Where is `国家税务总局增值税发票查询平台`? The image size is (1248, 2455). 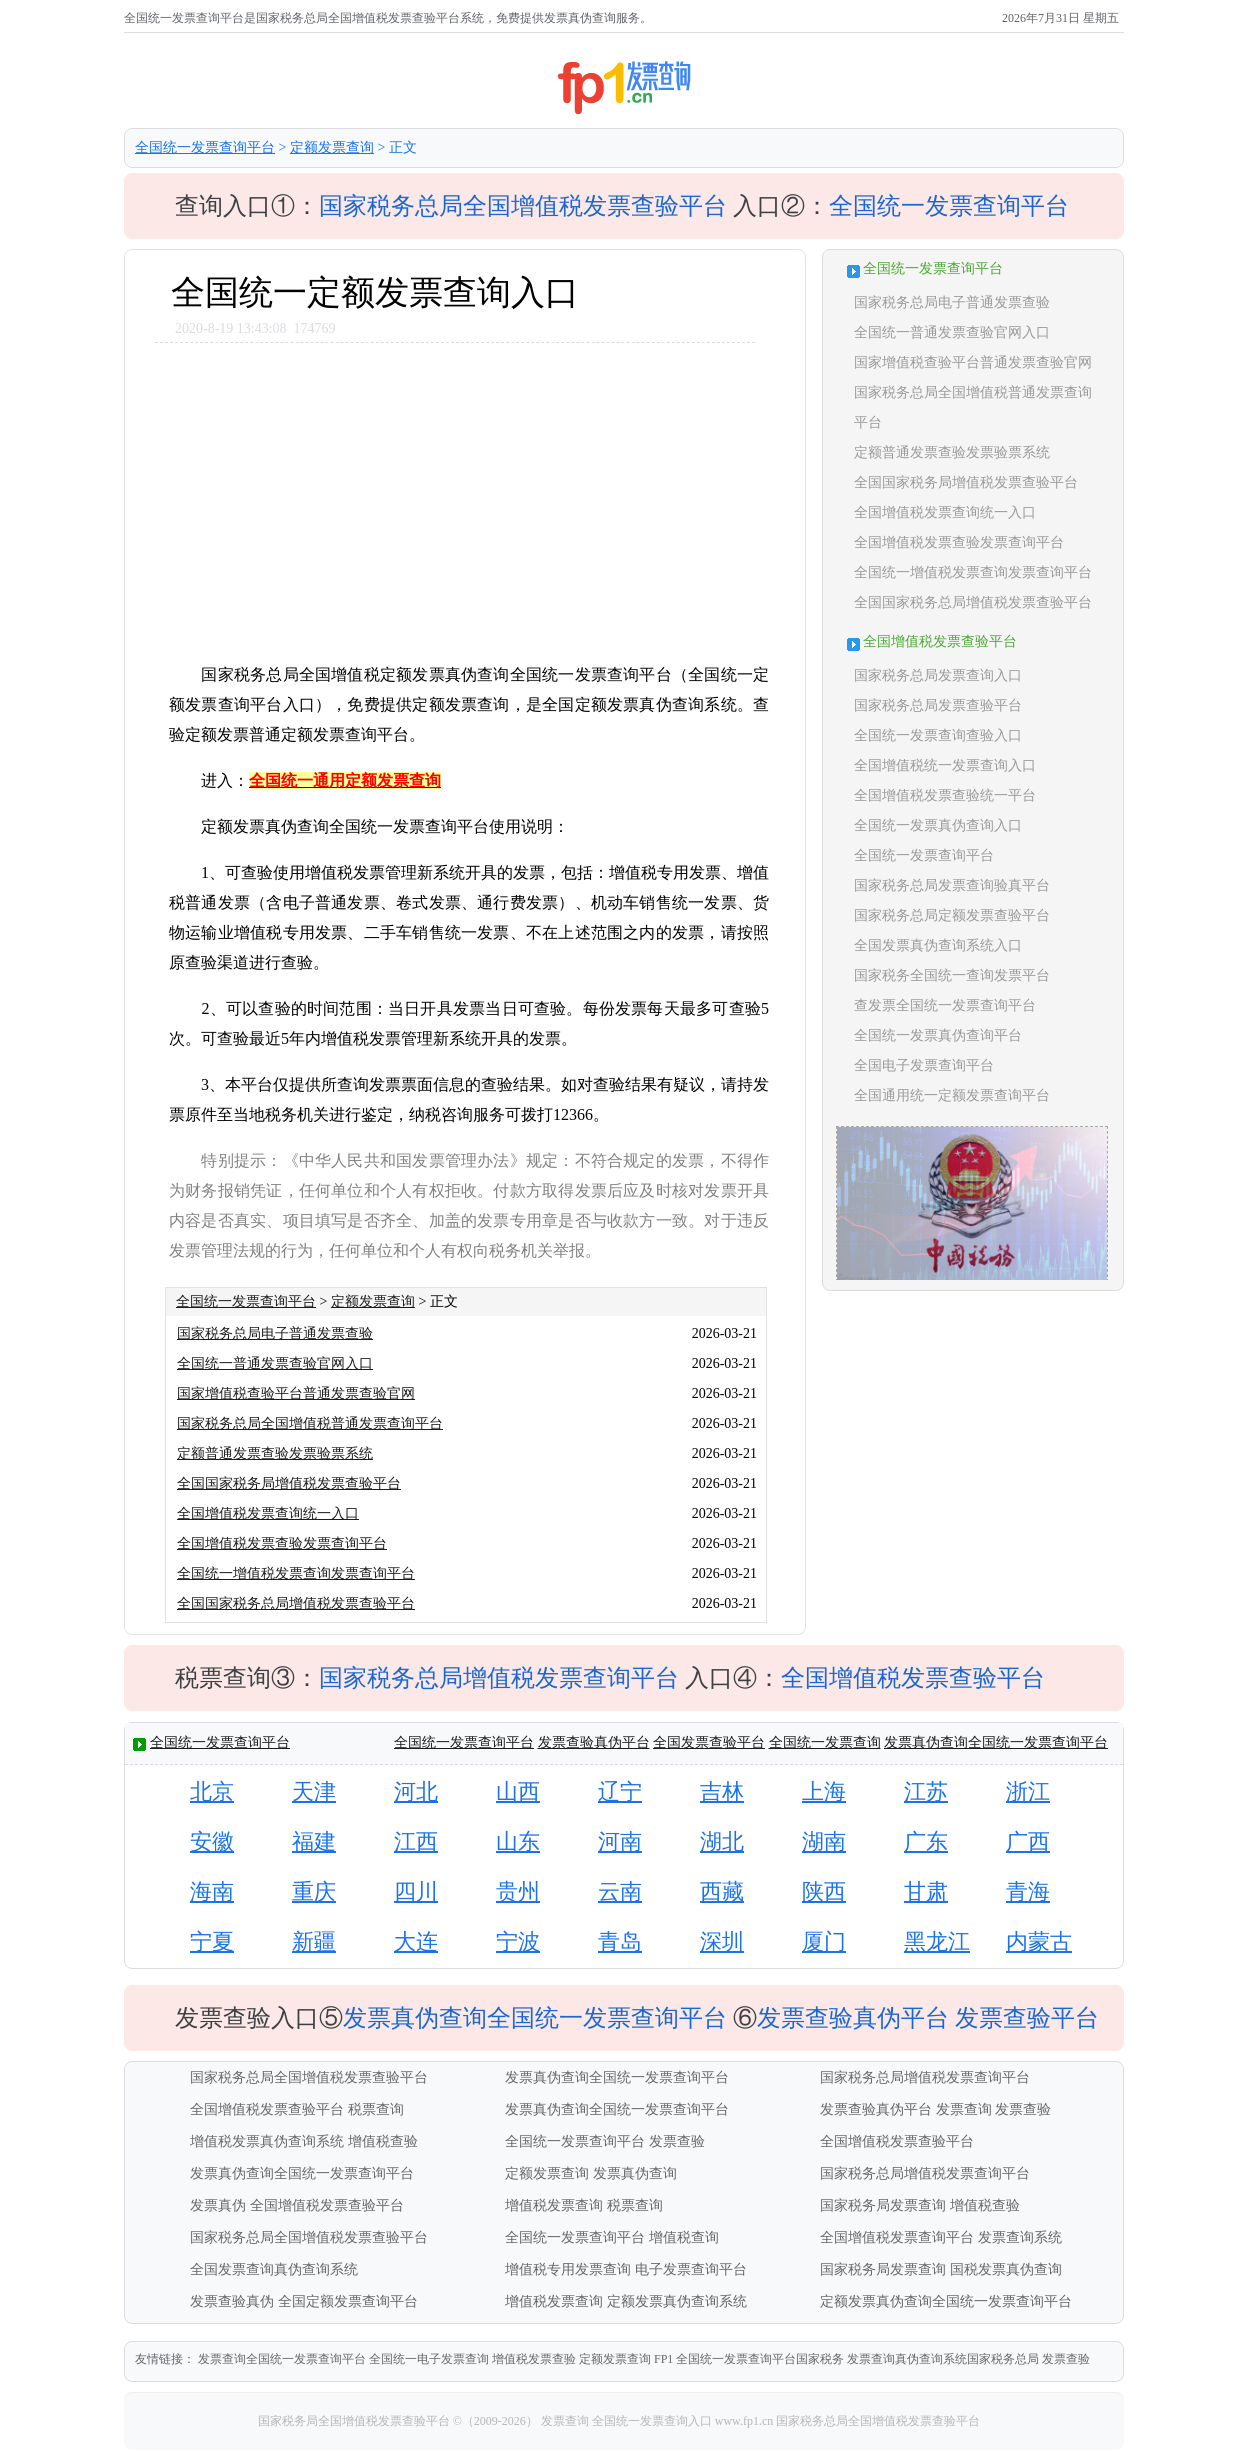 国家税务总局增值税发票查询平台 is located at coordinates (499, 1678).